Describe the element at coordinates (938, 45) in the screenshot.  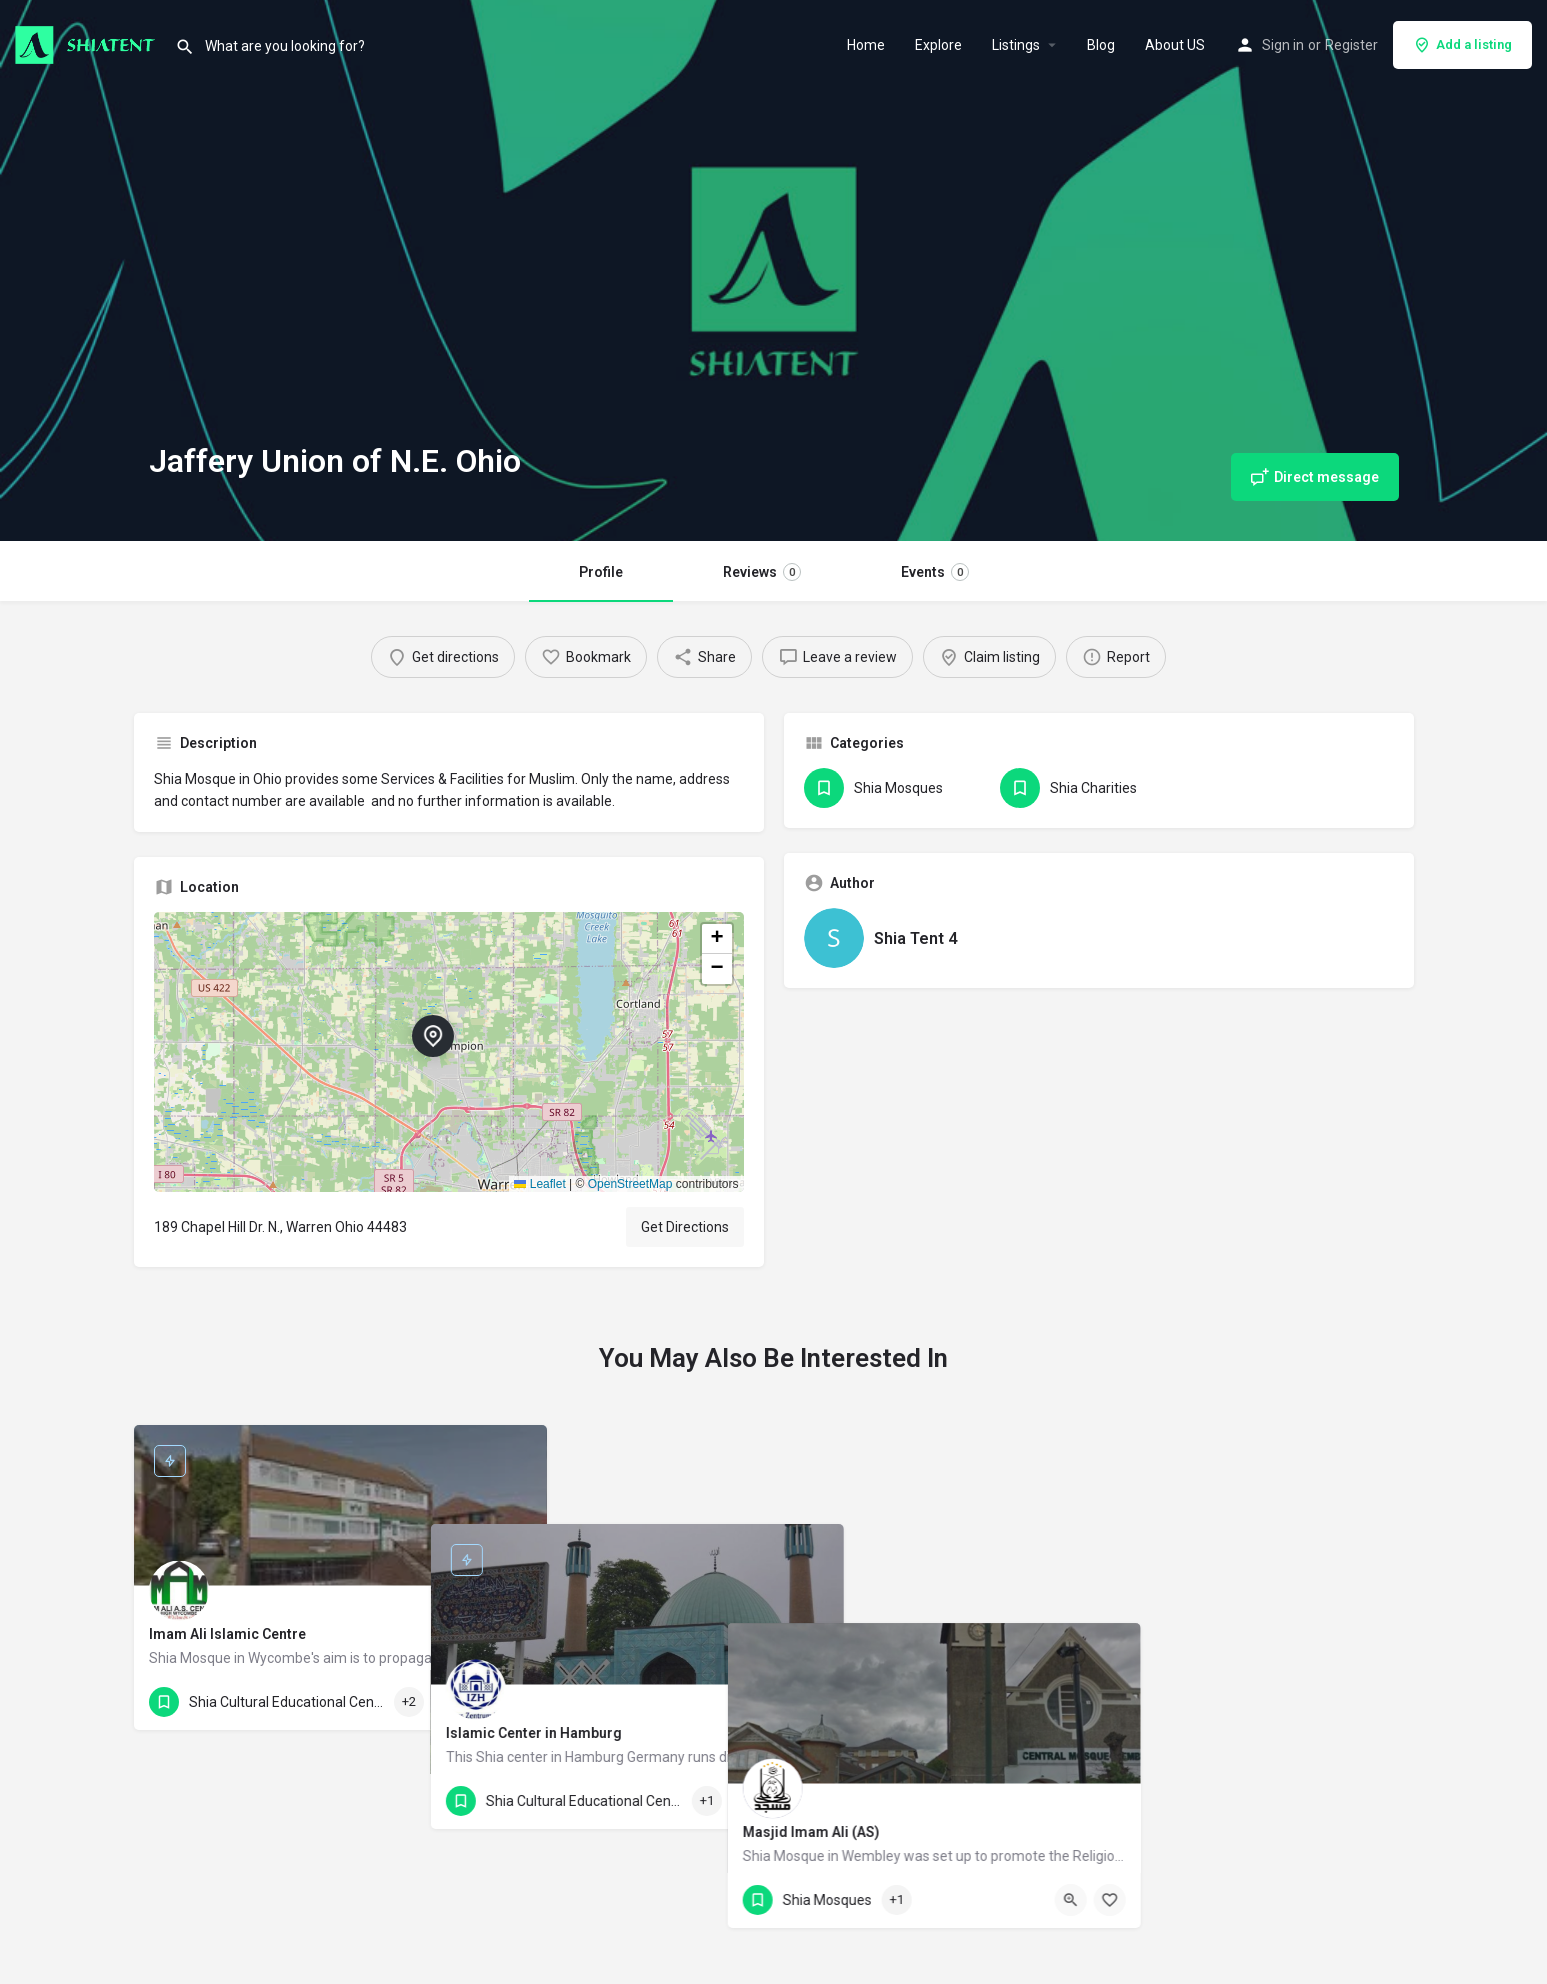
I see `Explore` at that location.